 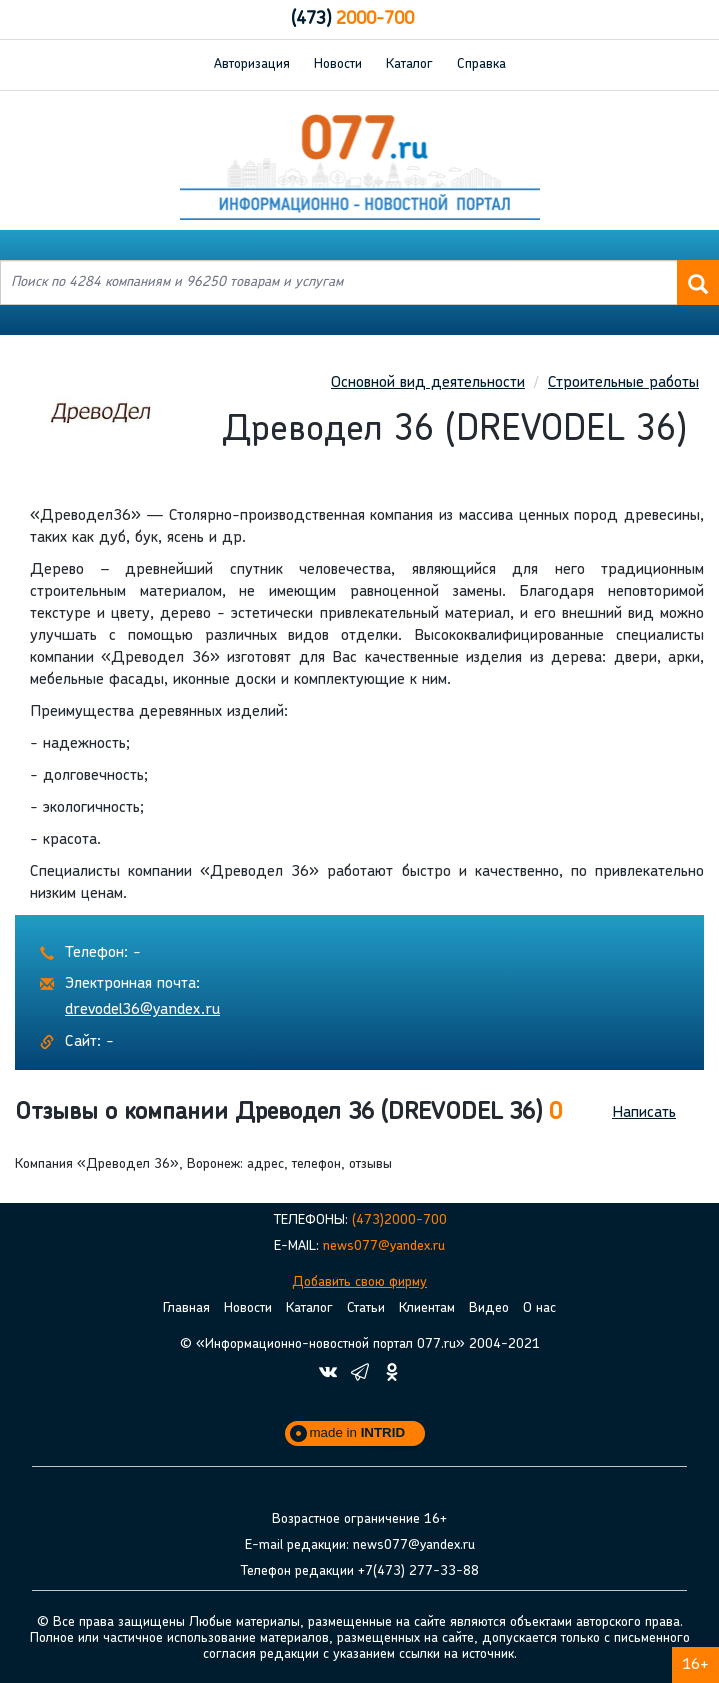 What do you see at coordinates (358, 1432) in the screenshot?
I see `made in` at bounding box center [358, 1432].